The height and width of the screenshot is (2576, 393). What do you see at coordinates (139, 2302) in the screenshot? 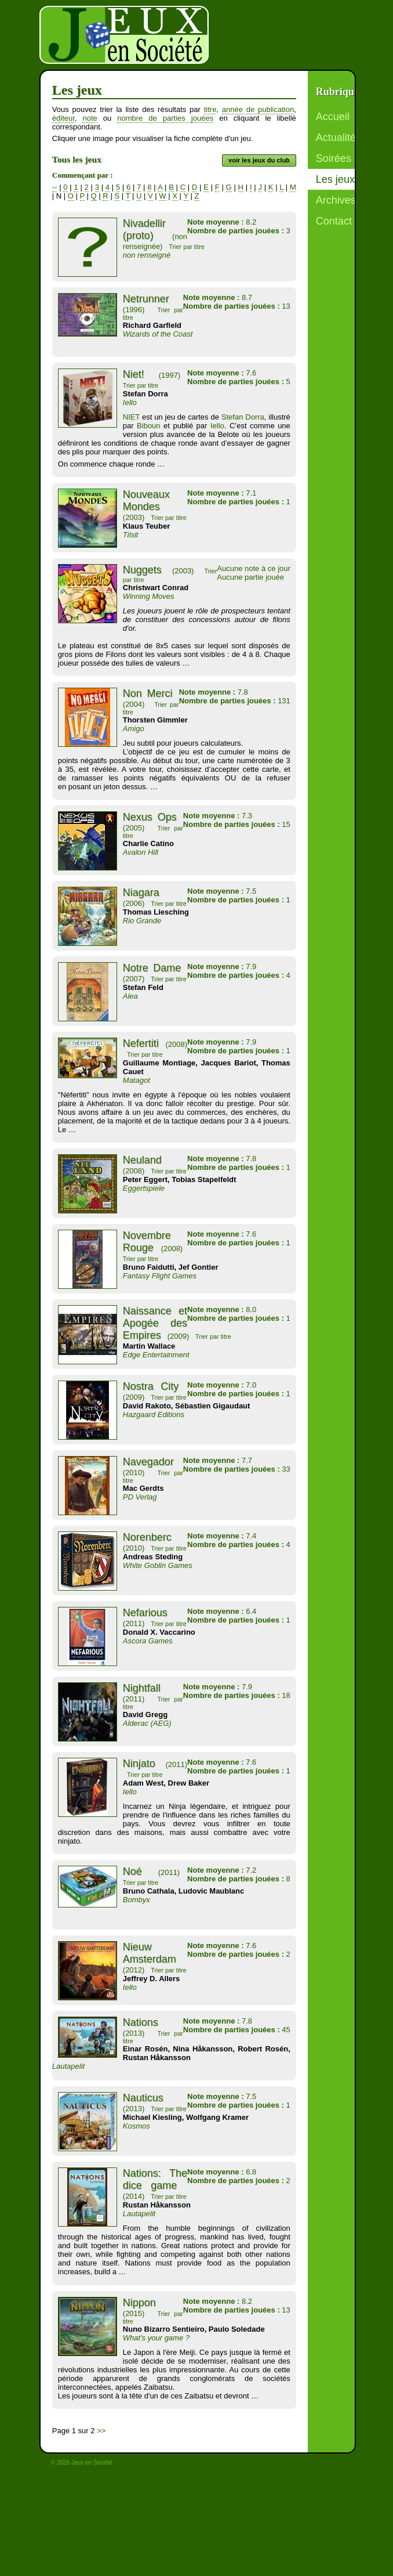
I see `Nippon` at bounding box center [139, 2302].